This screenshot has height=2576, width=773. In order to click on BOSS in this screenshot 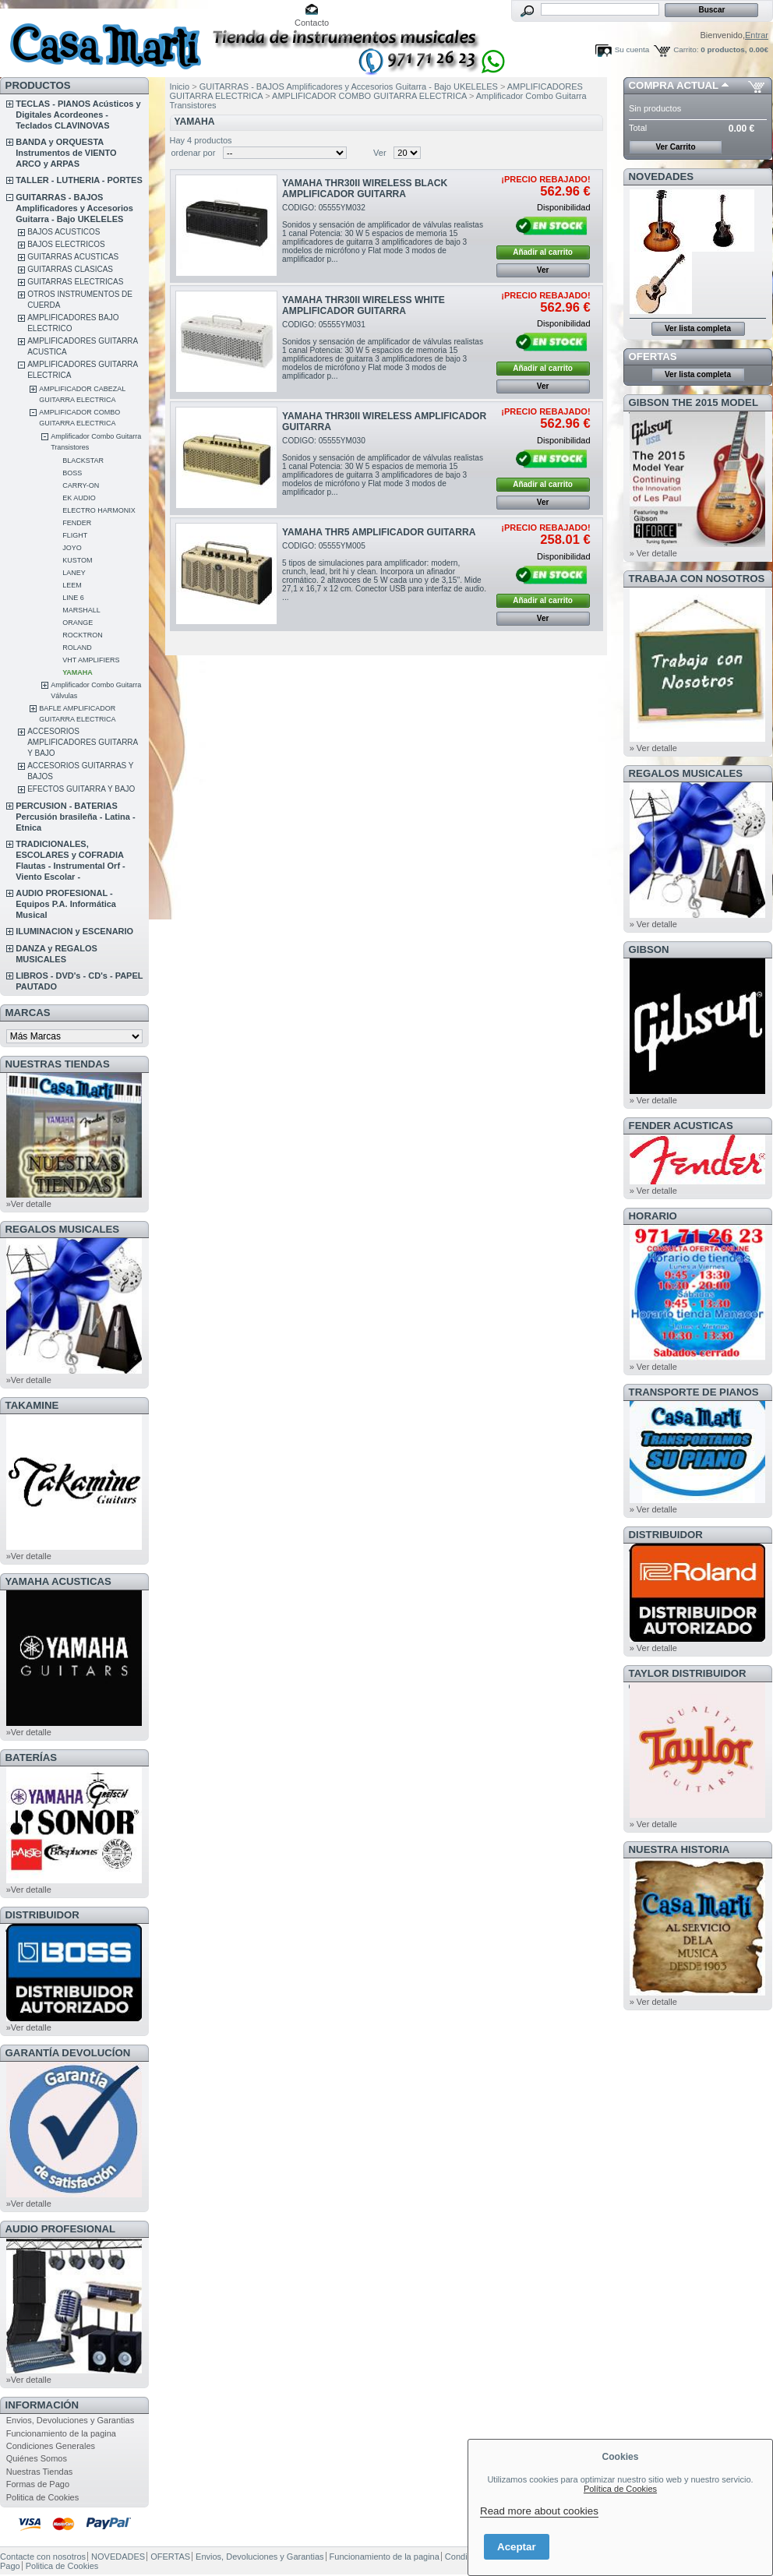, I will do `click(72, 473)`.